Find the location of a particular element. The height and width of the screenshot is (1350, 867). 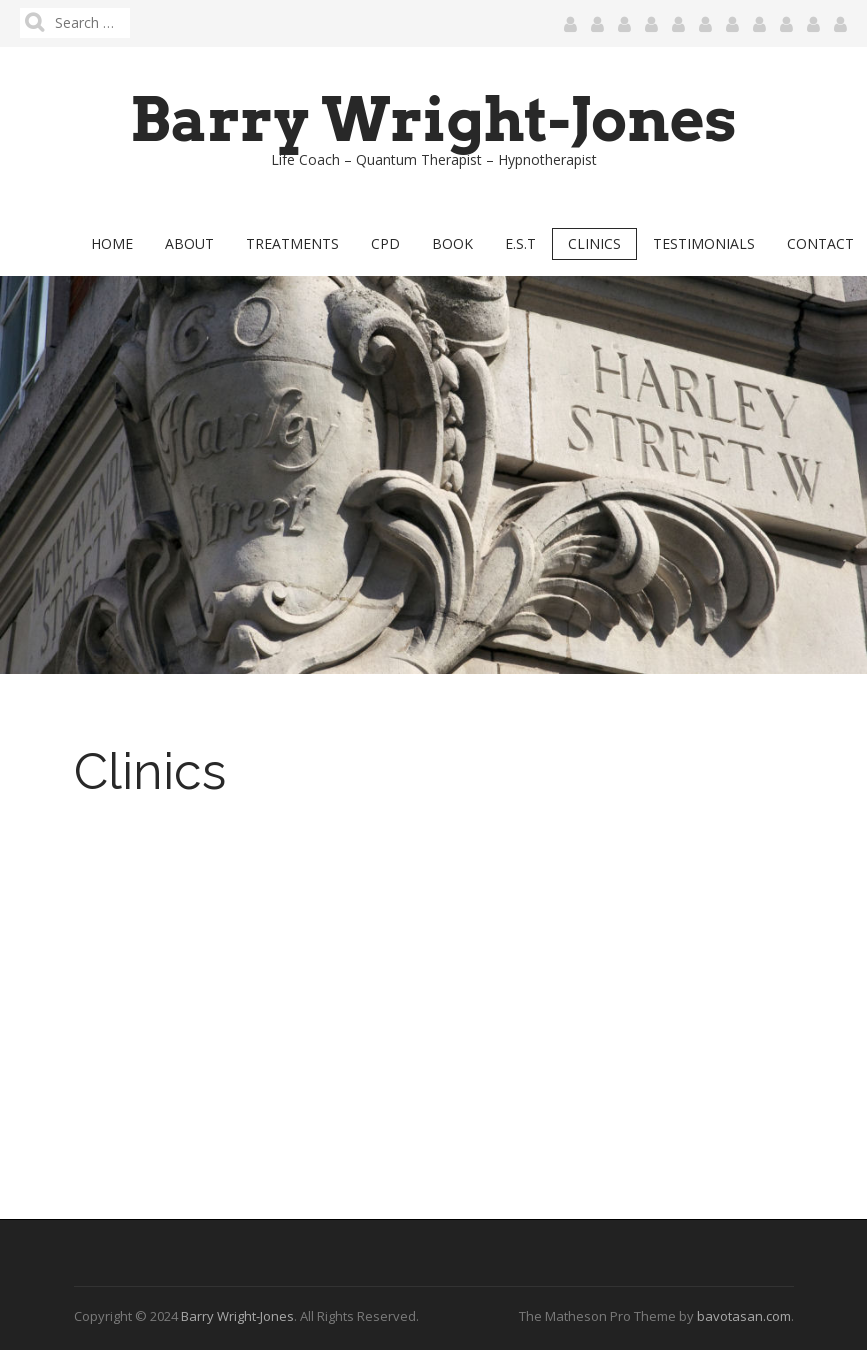

CPD is located at coordinates (385, 243).